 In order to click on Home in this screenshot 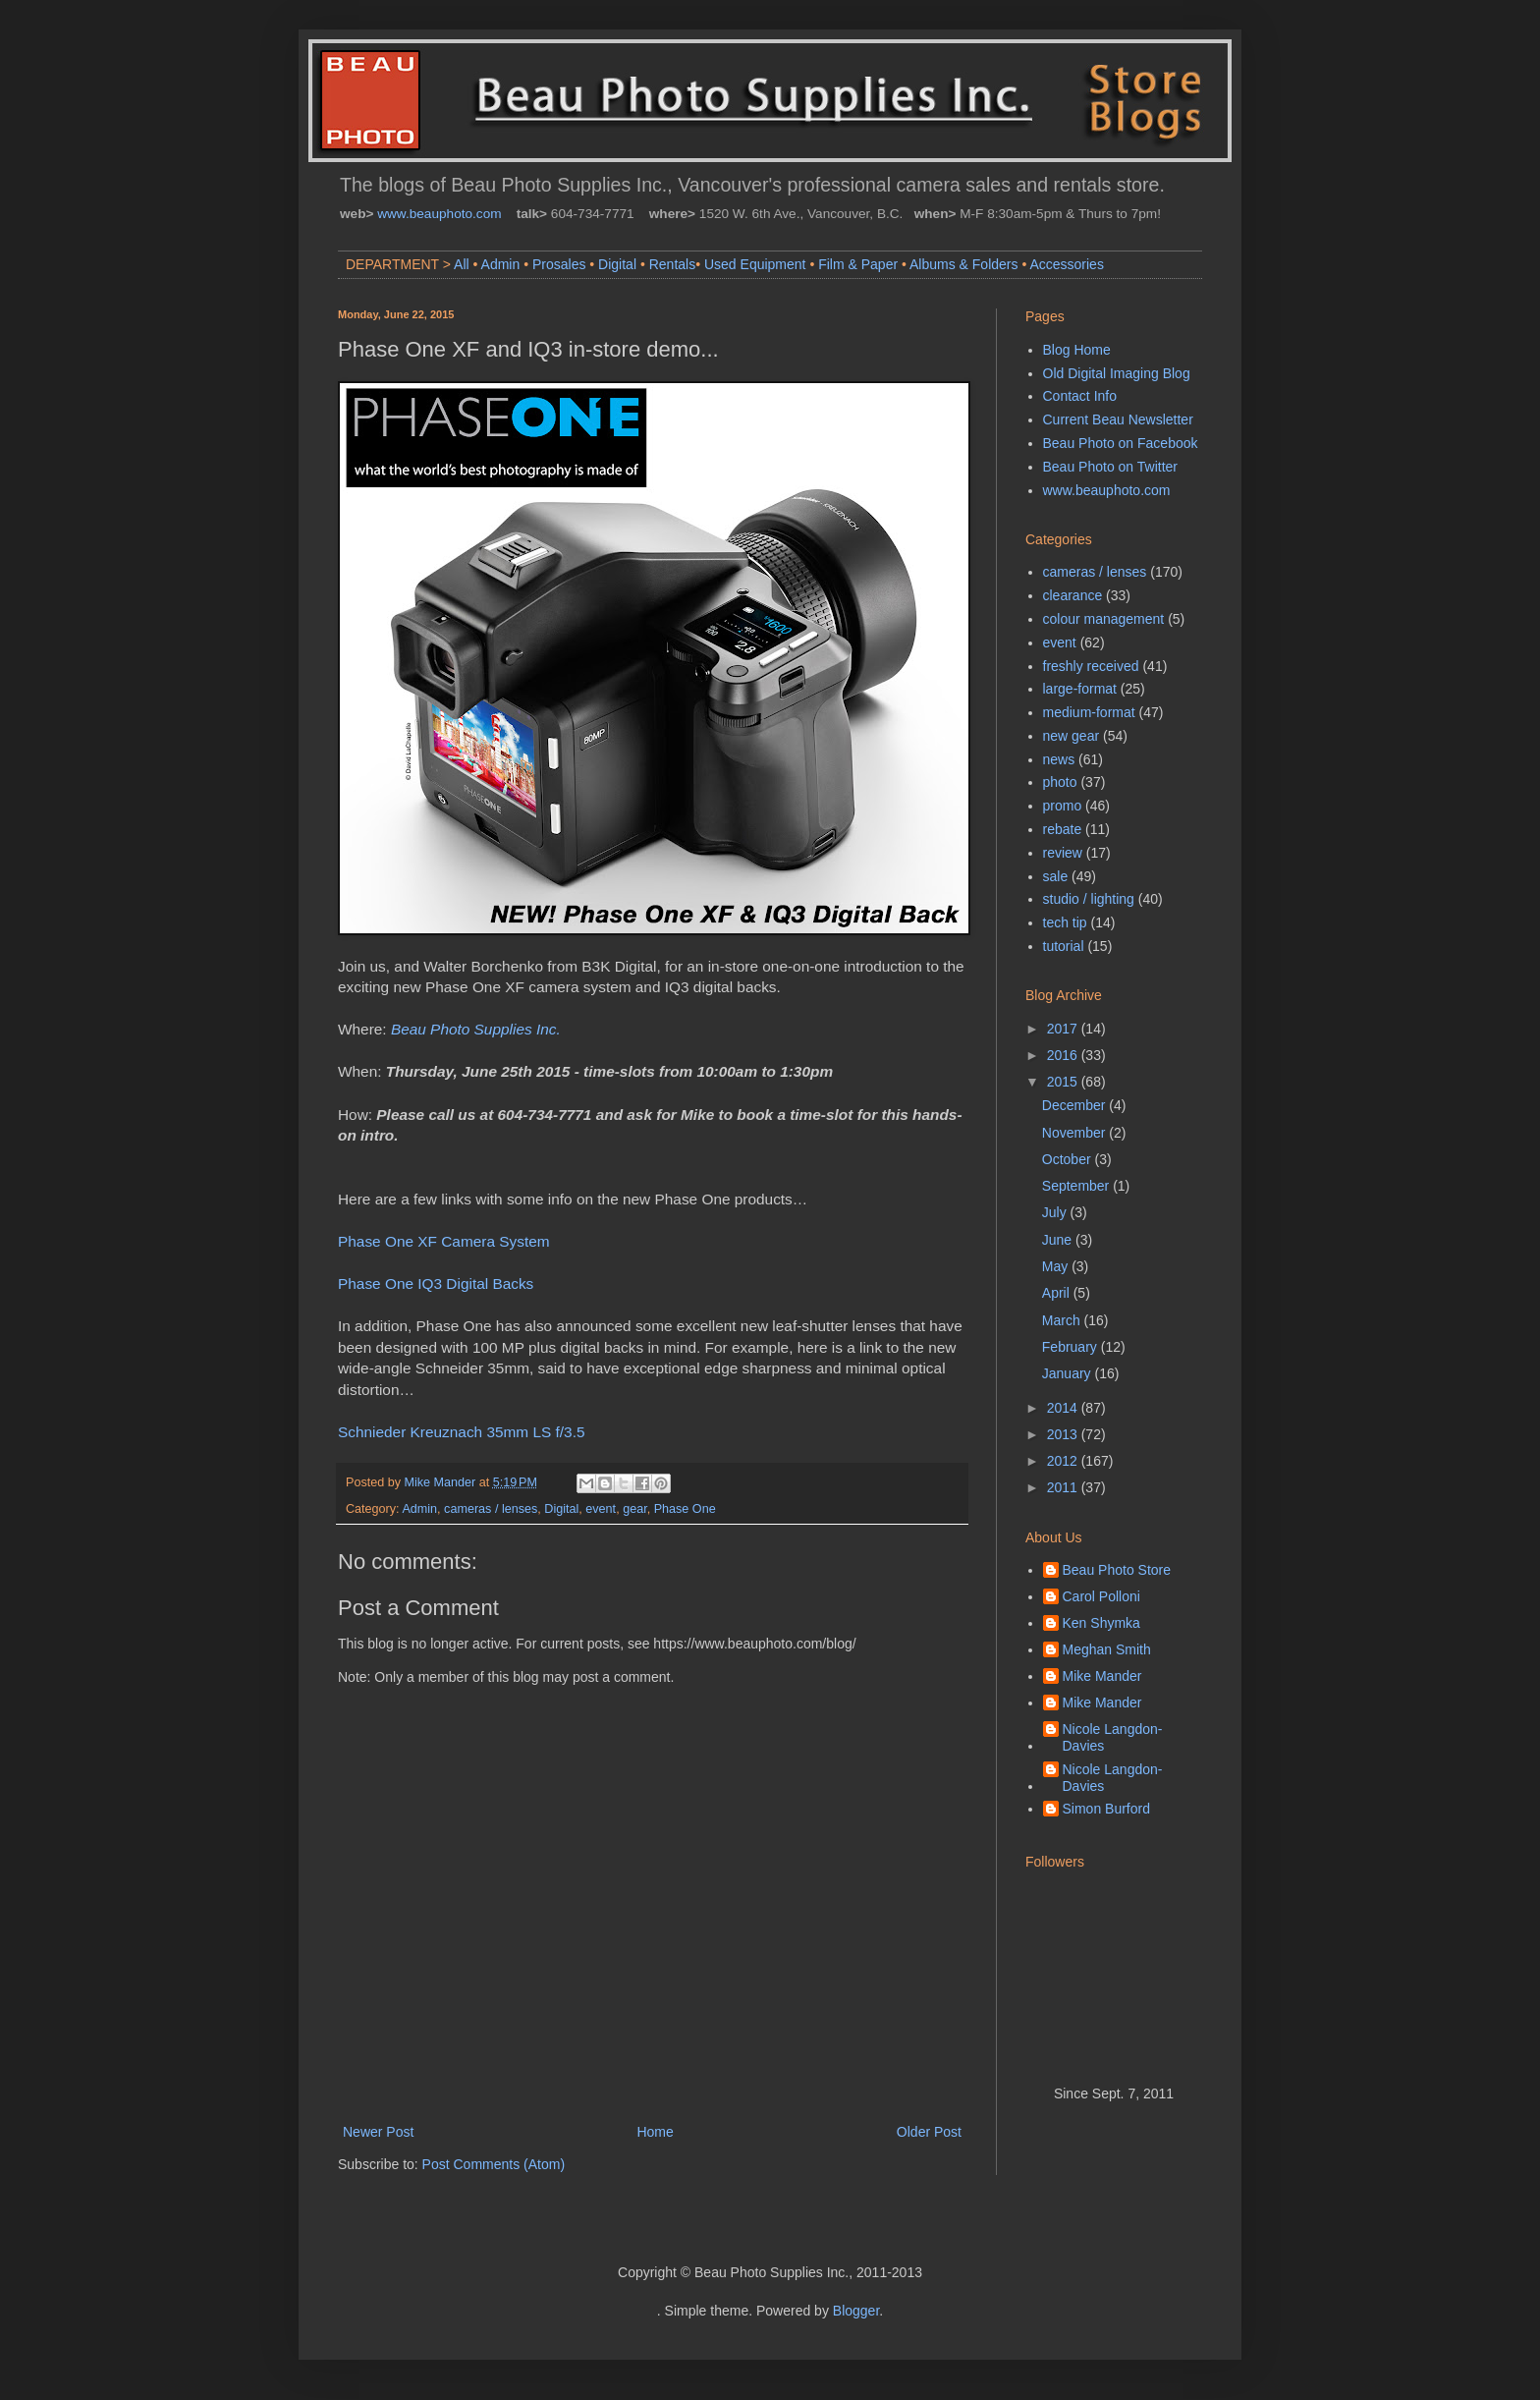, I will do `click(654, 2132)`.